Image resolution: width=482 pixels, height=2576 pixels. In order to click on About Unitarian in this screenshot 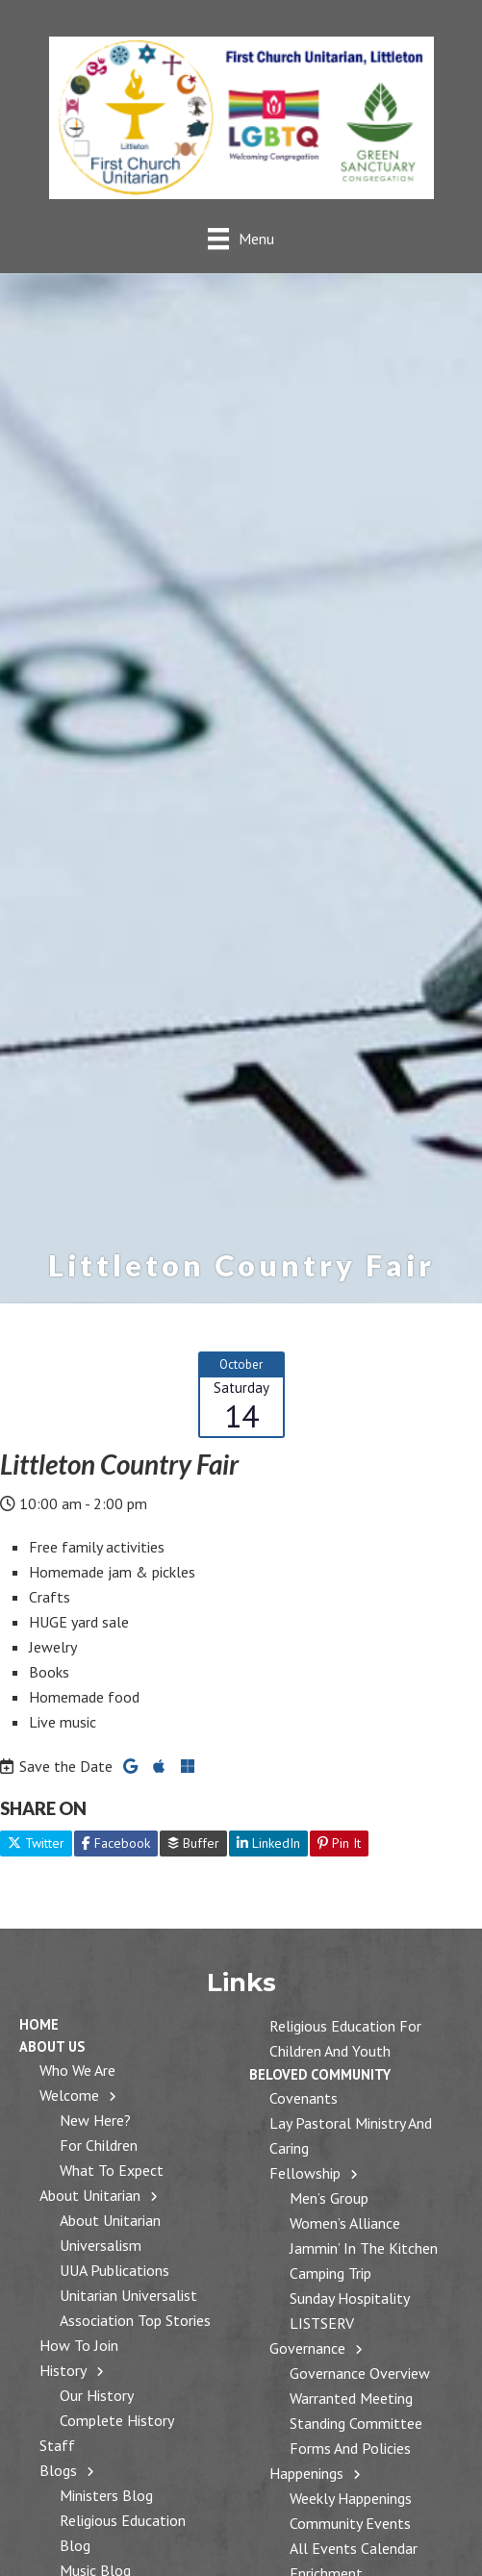, I will do `click(89, 2195)`.